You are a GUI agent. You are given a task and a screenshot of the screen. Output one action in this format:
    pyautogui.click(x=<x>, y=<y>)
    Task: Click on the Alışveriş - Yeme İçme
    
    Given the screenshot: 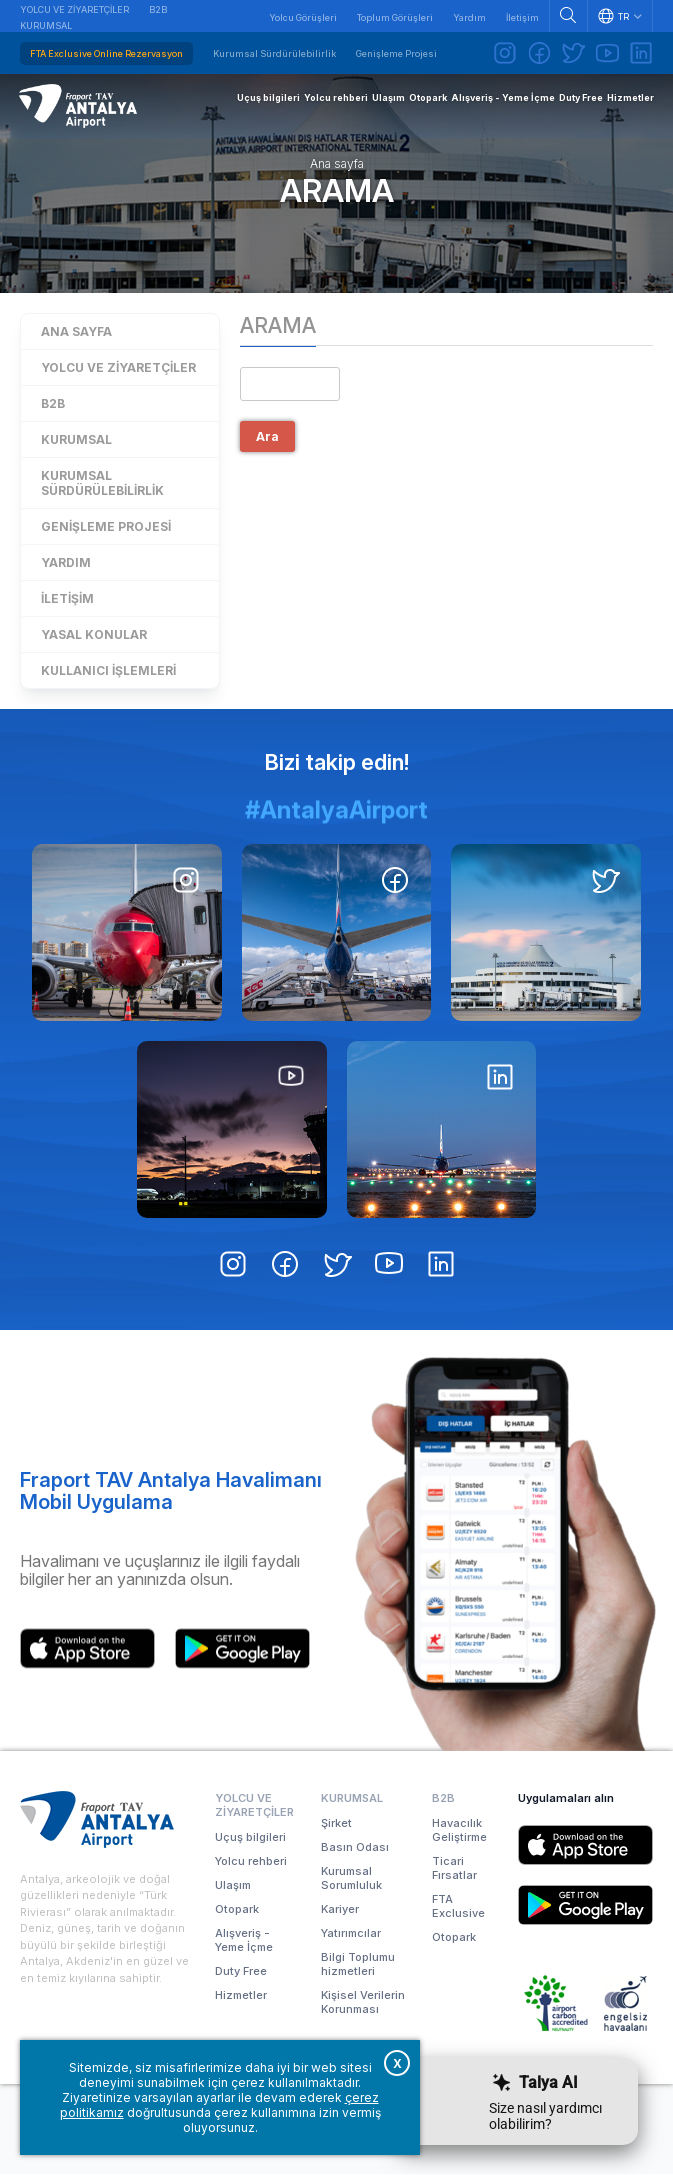 What is the action you would take?
    pyautogui.click(x=244, y=1941)
    